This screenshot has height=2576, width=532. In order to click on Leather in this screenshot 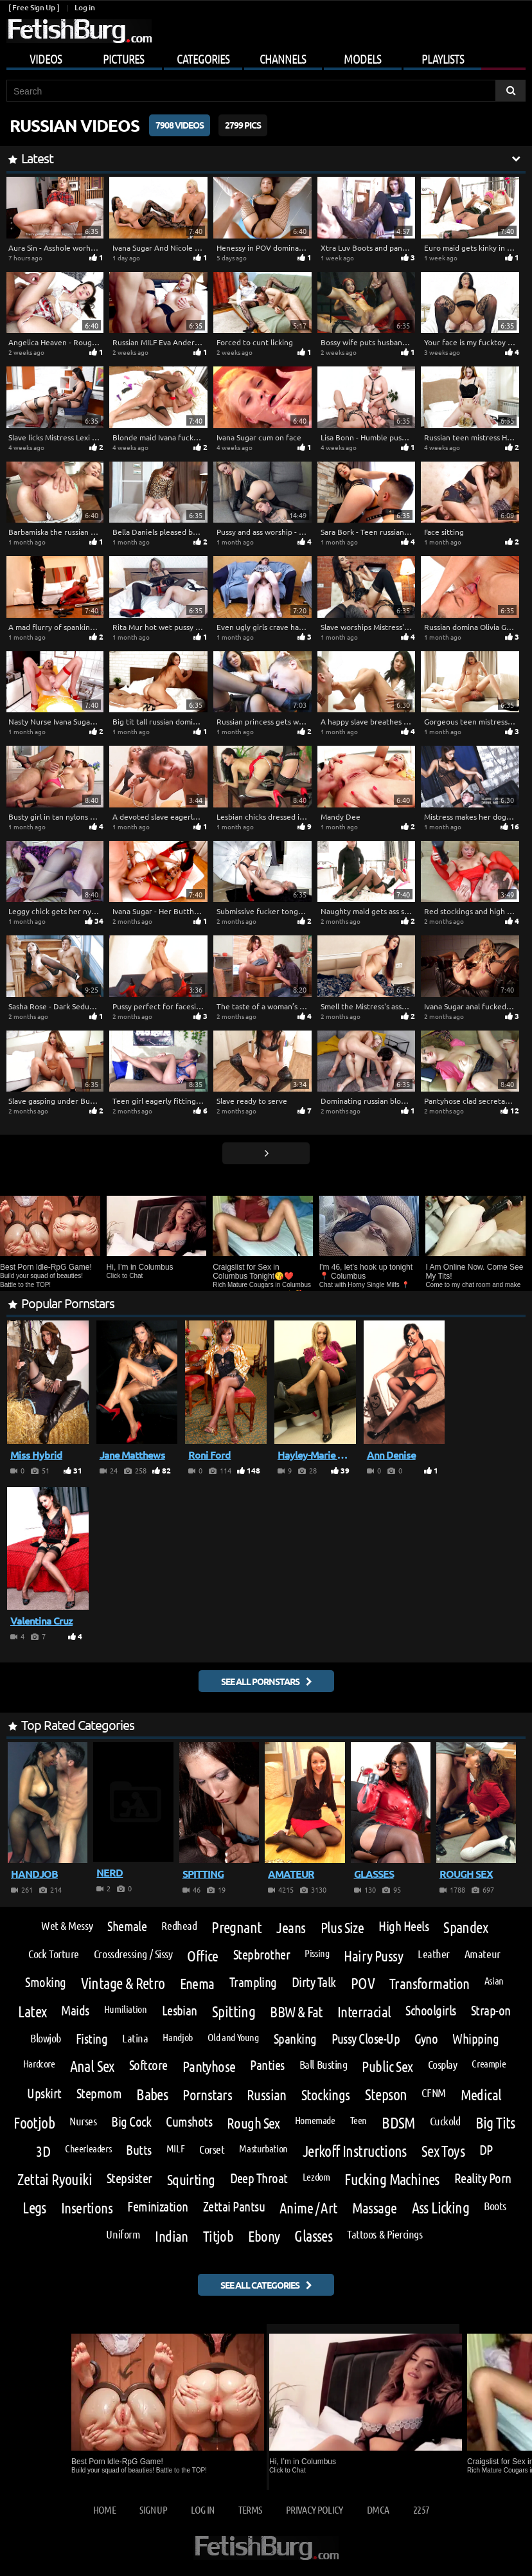, I will do `click(434, 1953)`.